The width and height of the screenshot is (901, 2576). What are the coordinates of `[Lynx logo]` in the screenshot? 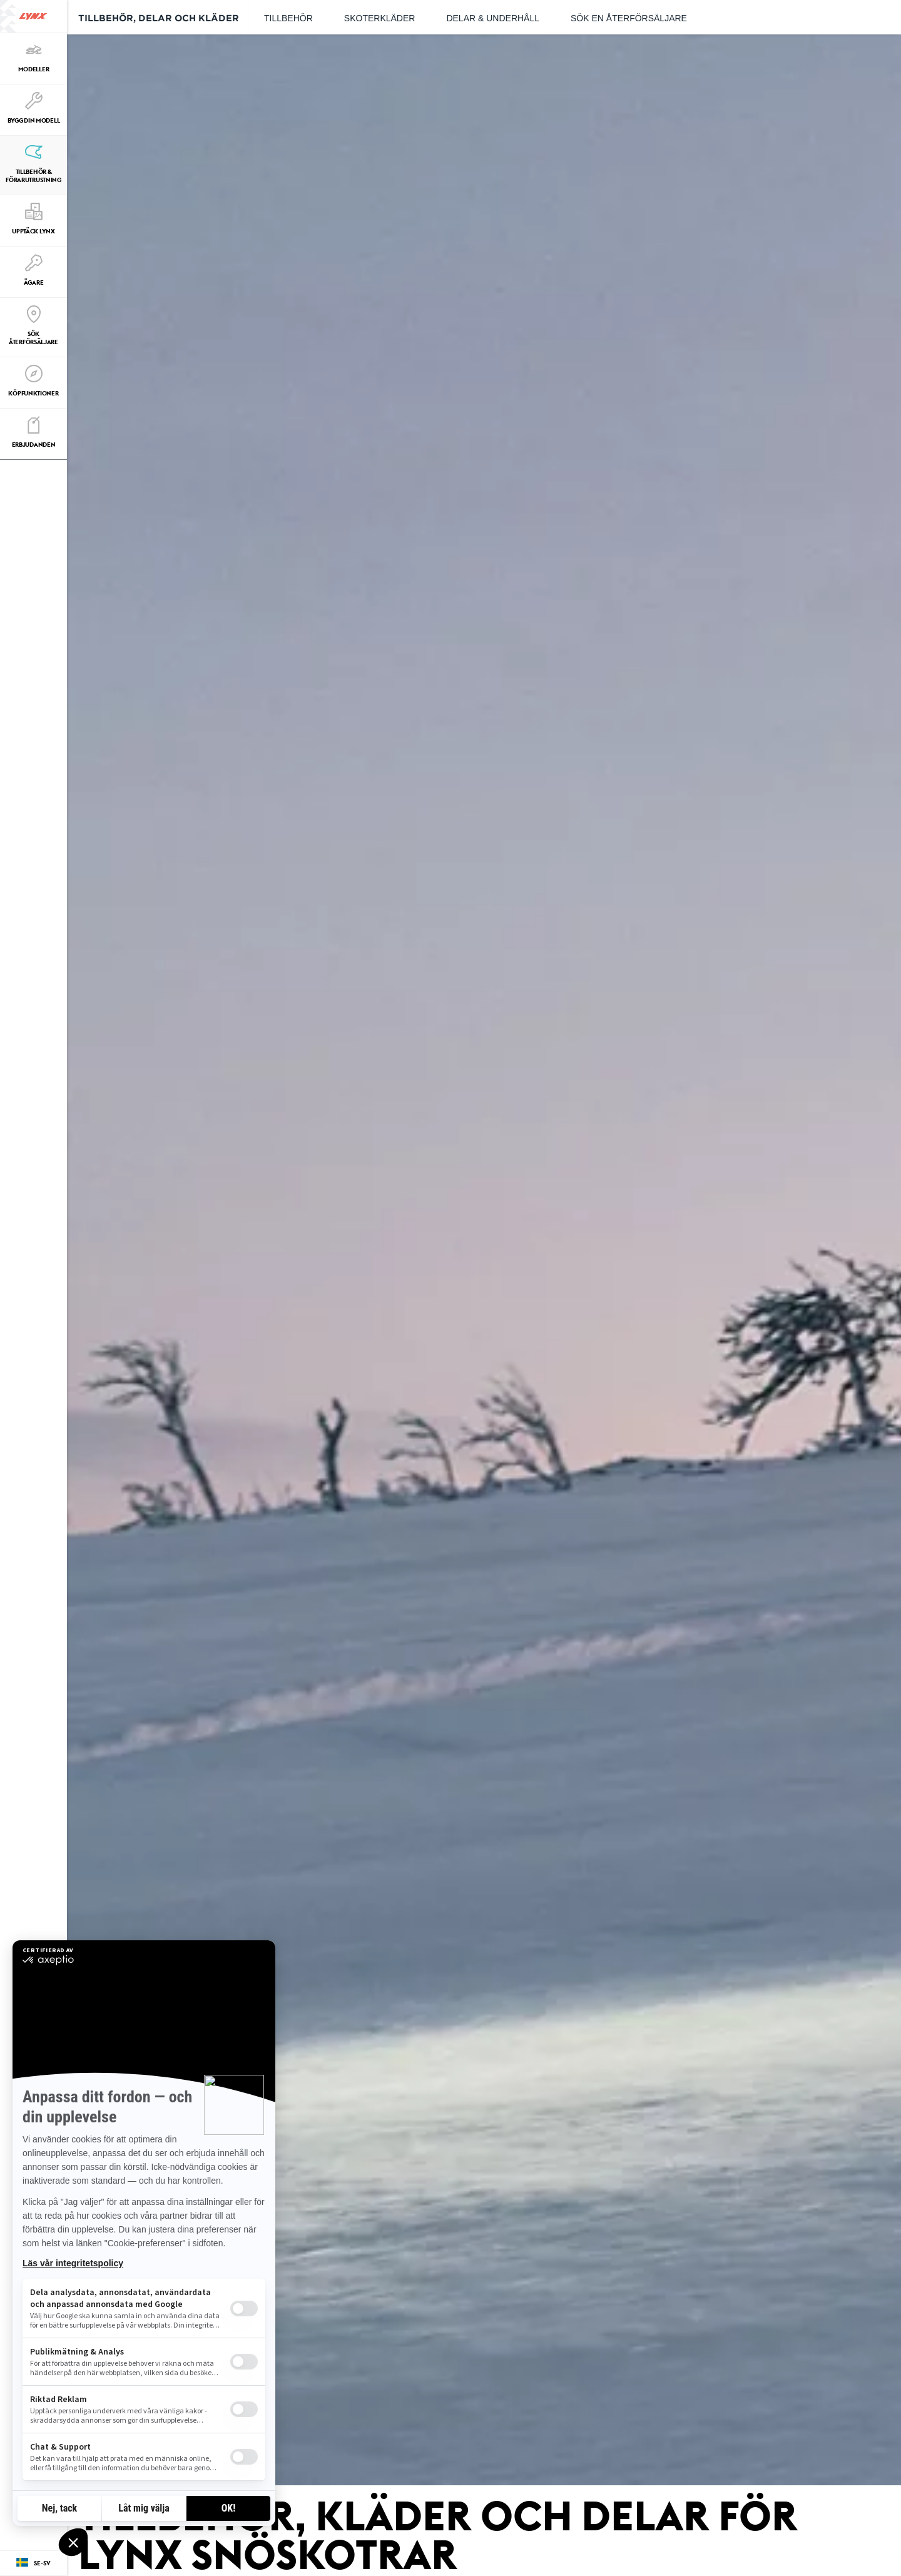 It's located at (33, 16).